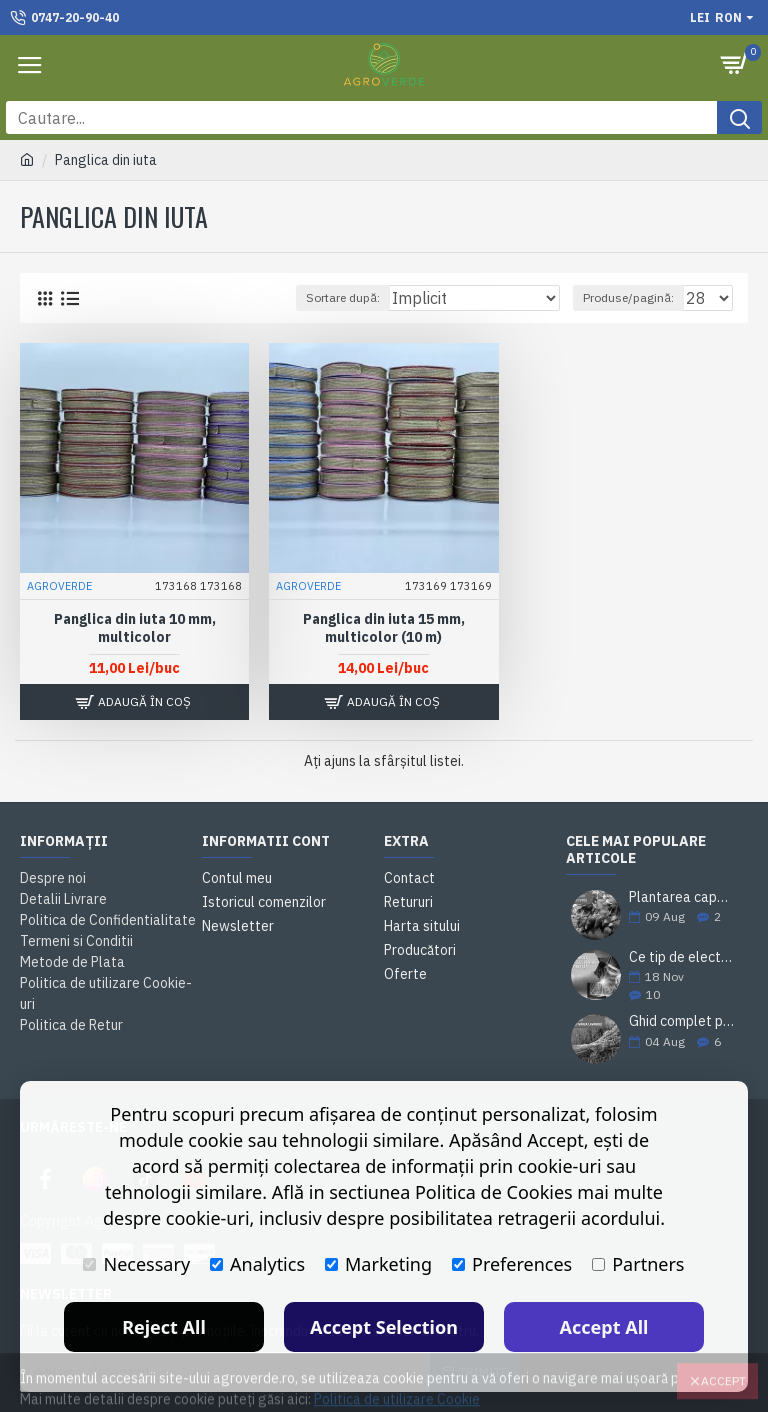 This screenshot has height=1412, width=768. What do you see at coordinates (135, 628) in the screenshot?
I see `Panglica din iuta 10 mm, multicolor` at bounding box center [135, 628].